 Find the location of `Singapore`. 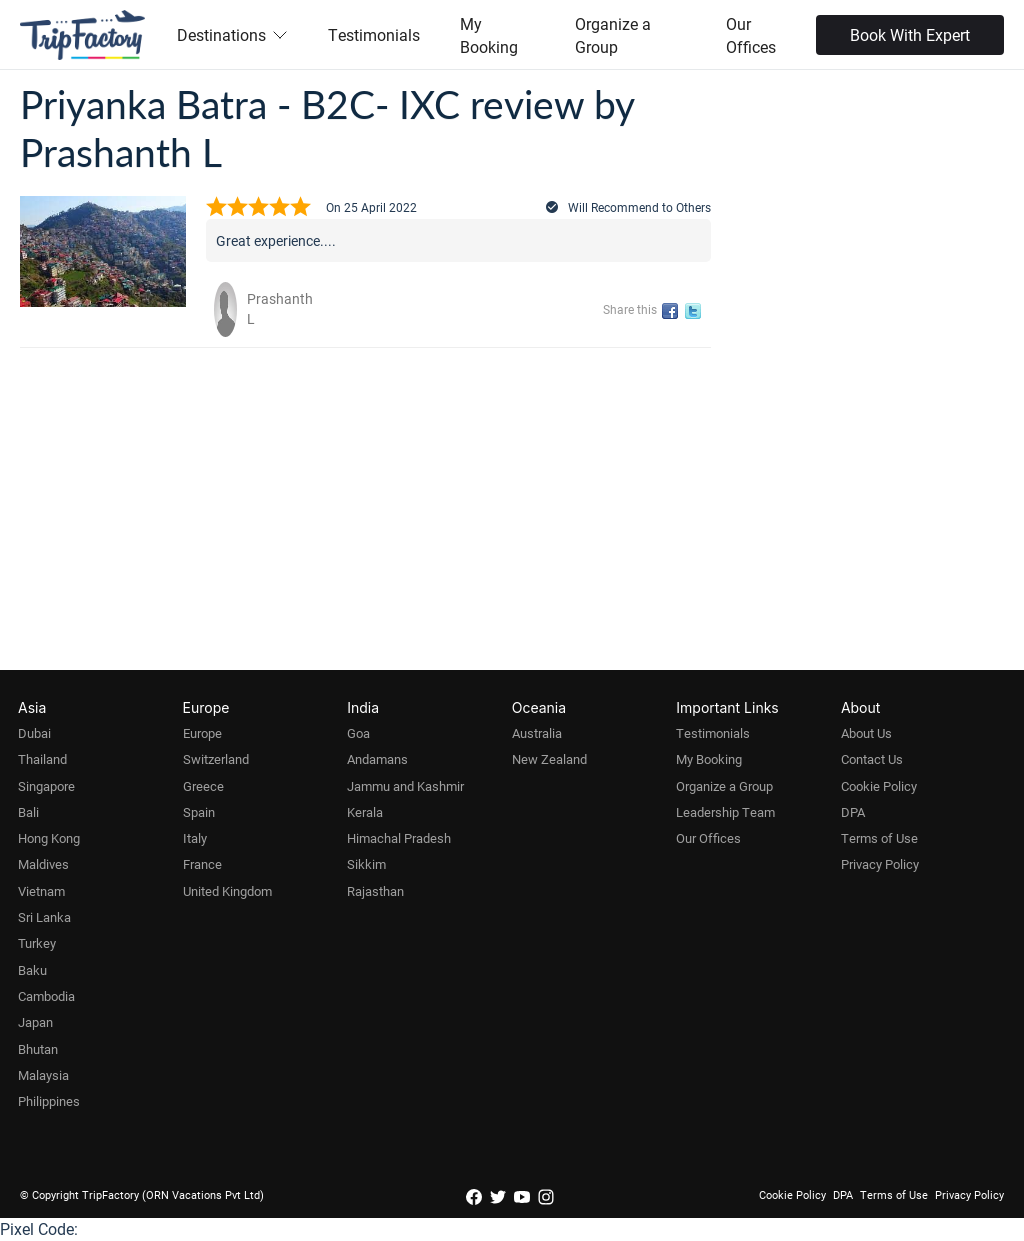

Singapore is located at coordinates (46, 786).